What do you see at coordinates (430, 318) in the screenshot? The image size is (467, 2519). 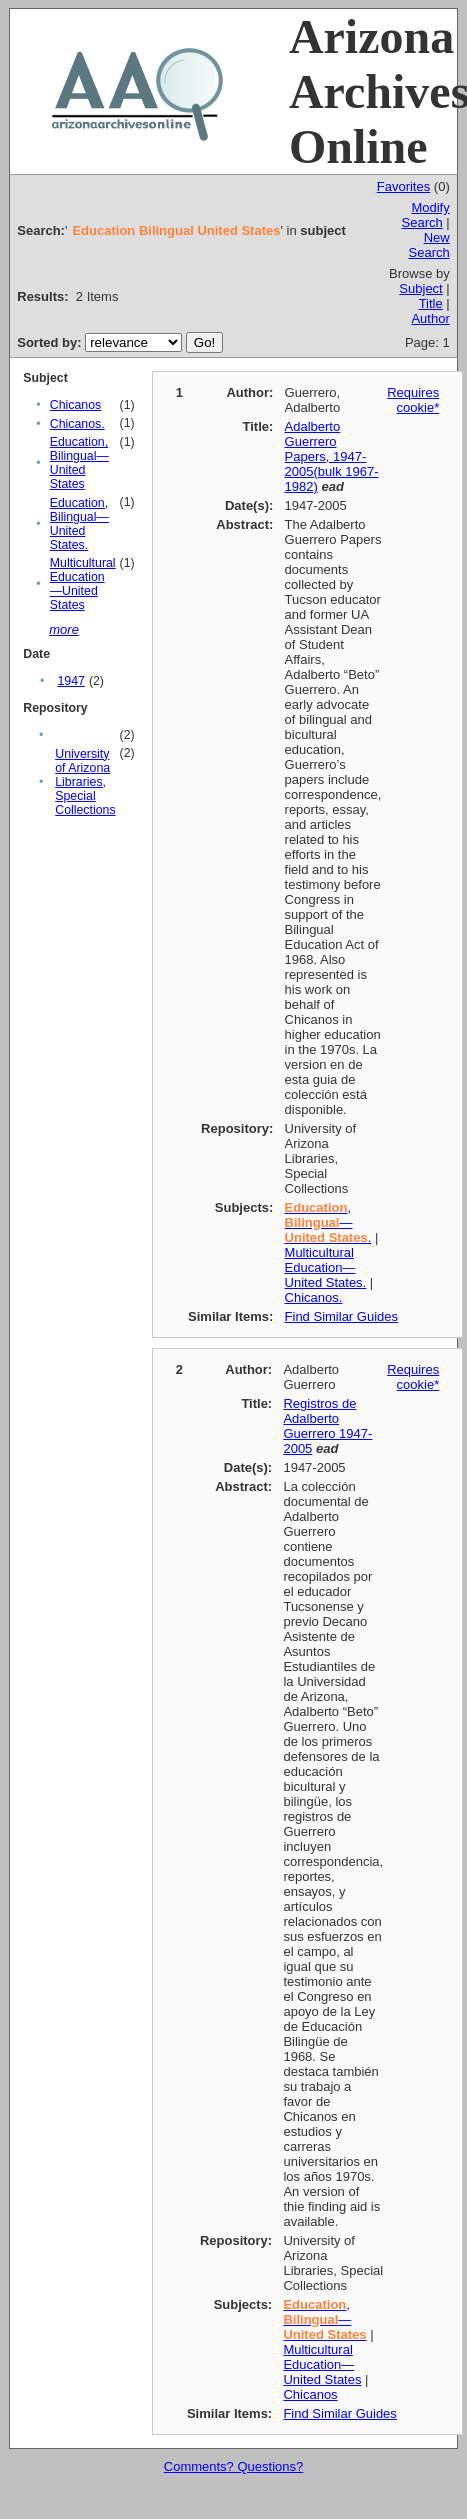 I see `Author` at bounding box center [430, 318].